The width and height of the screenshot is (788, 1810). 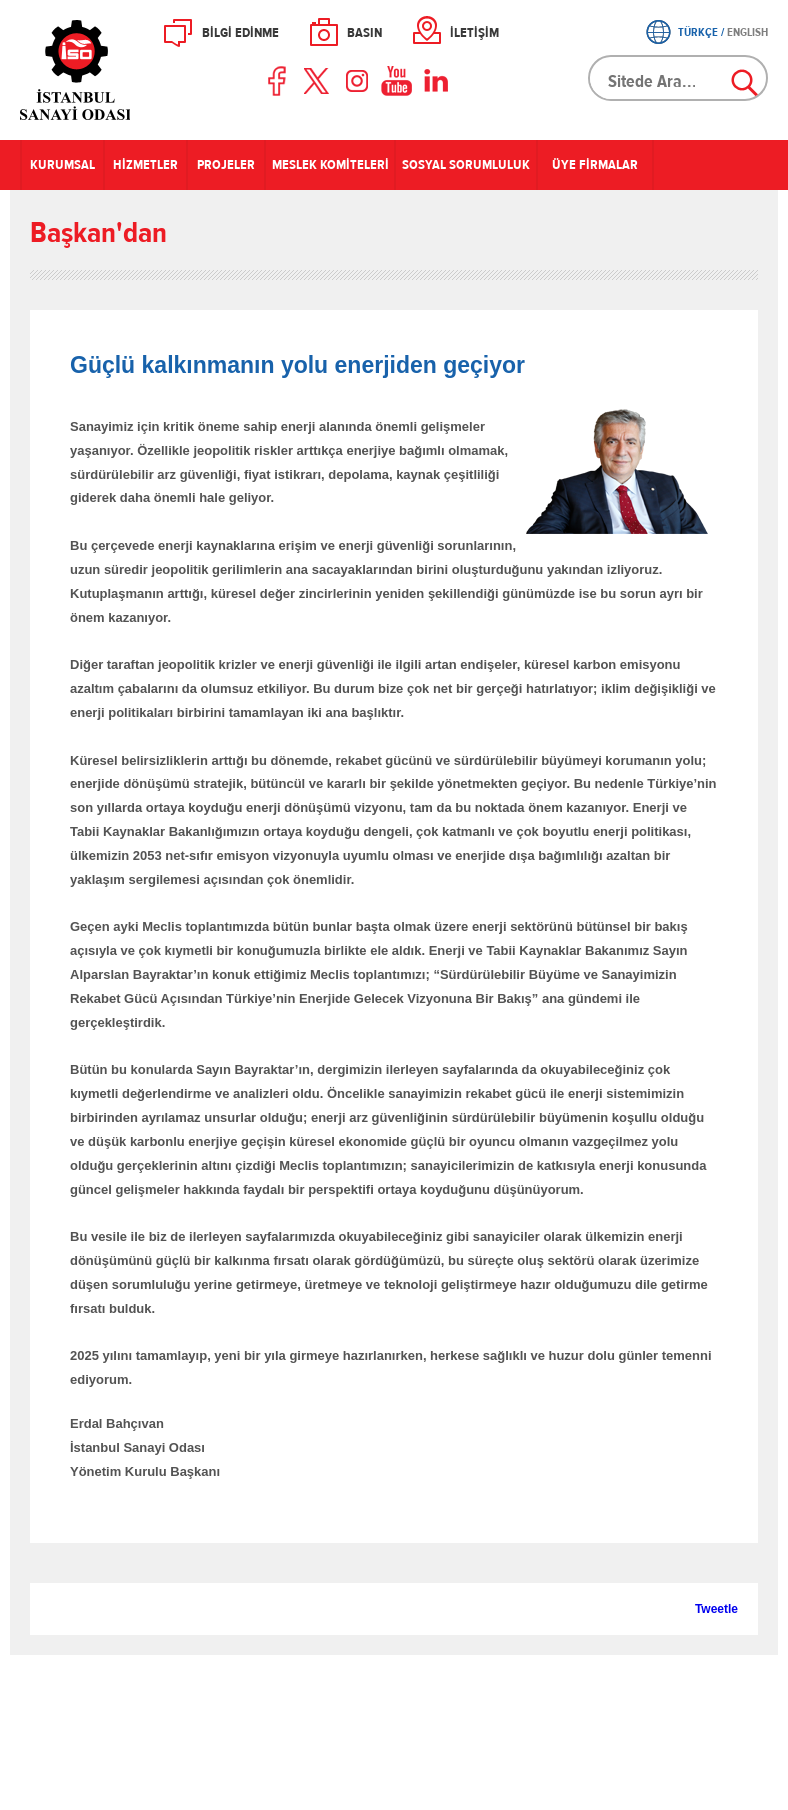 I want to click on Facebook, so click(x=278, y=81).